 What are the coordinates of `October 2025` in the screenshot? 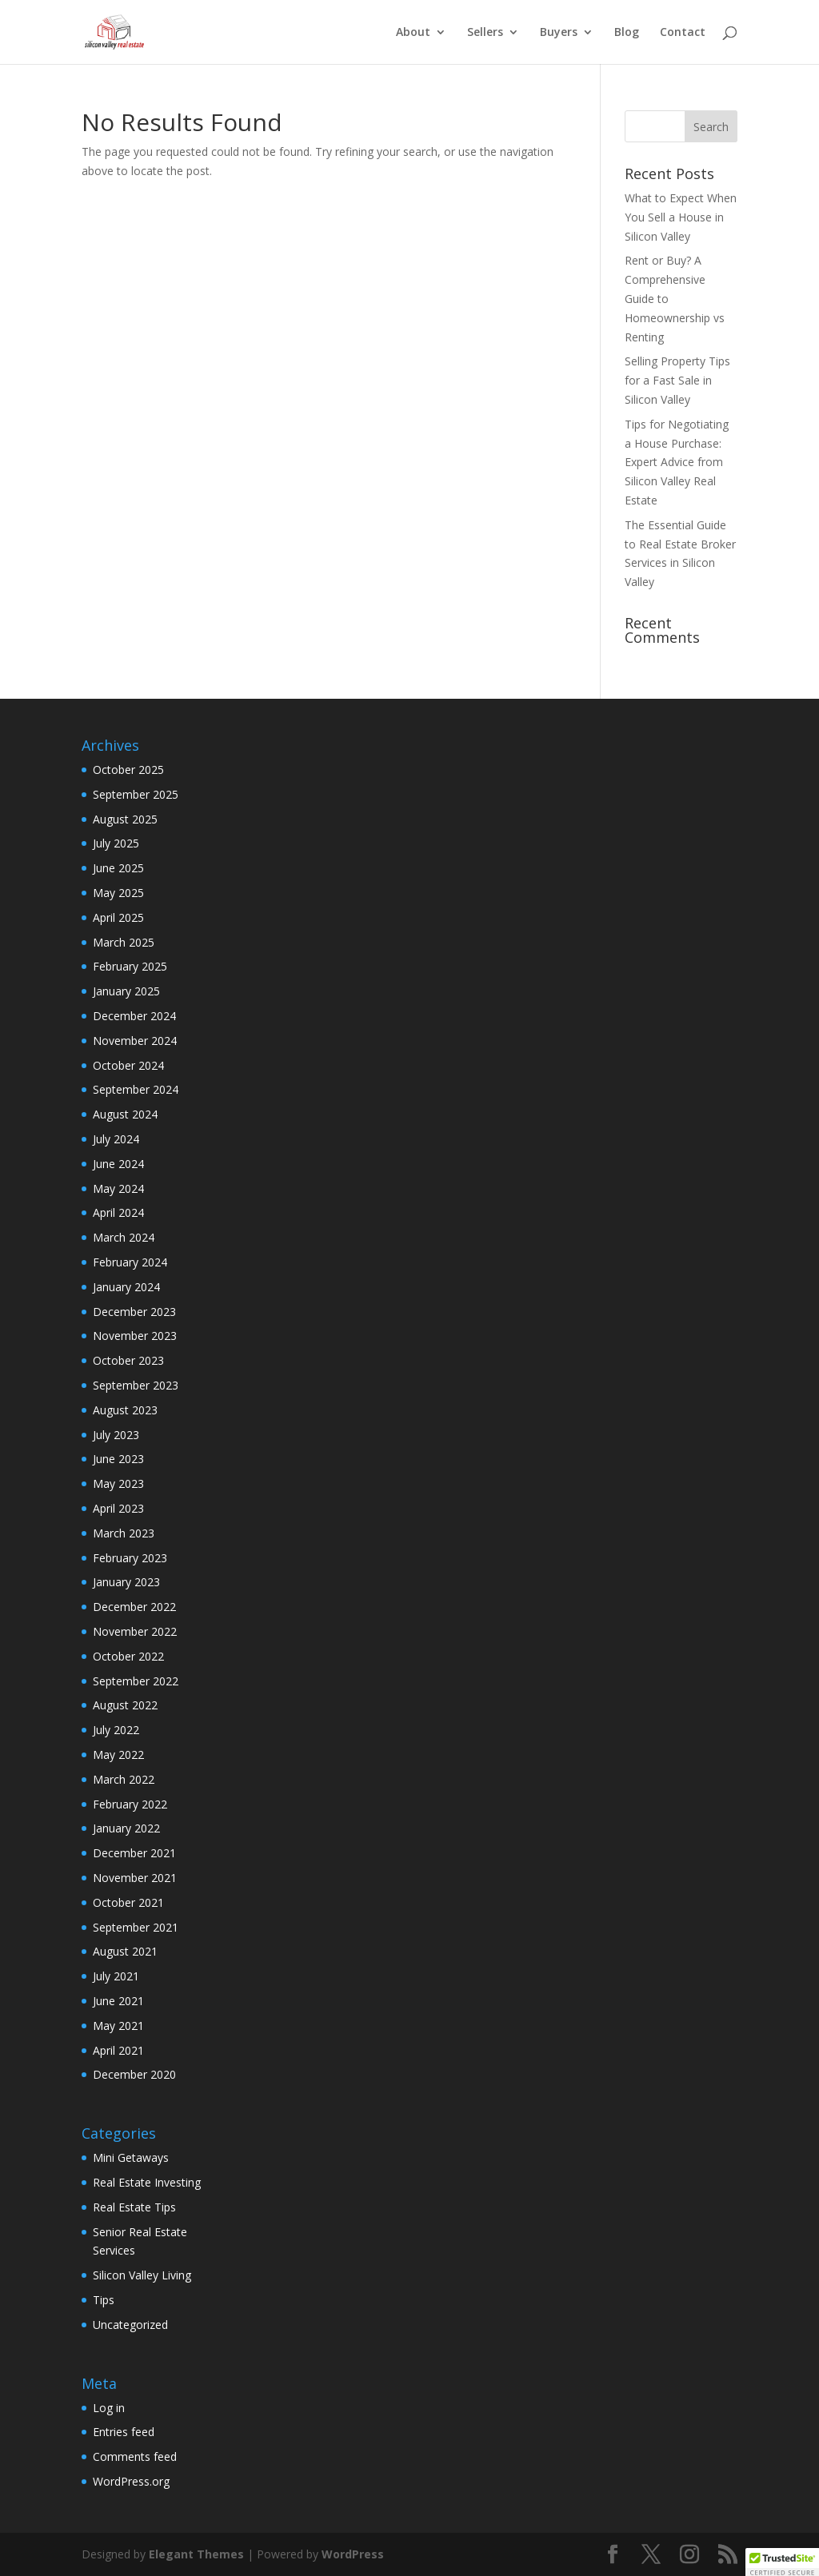 It's located at (128, 769).